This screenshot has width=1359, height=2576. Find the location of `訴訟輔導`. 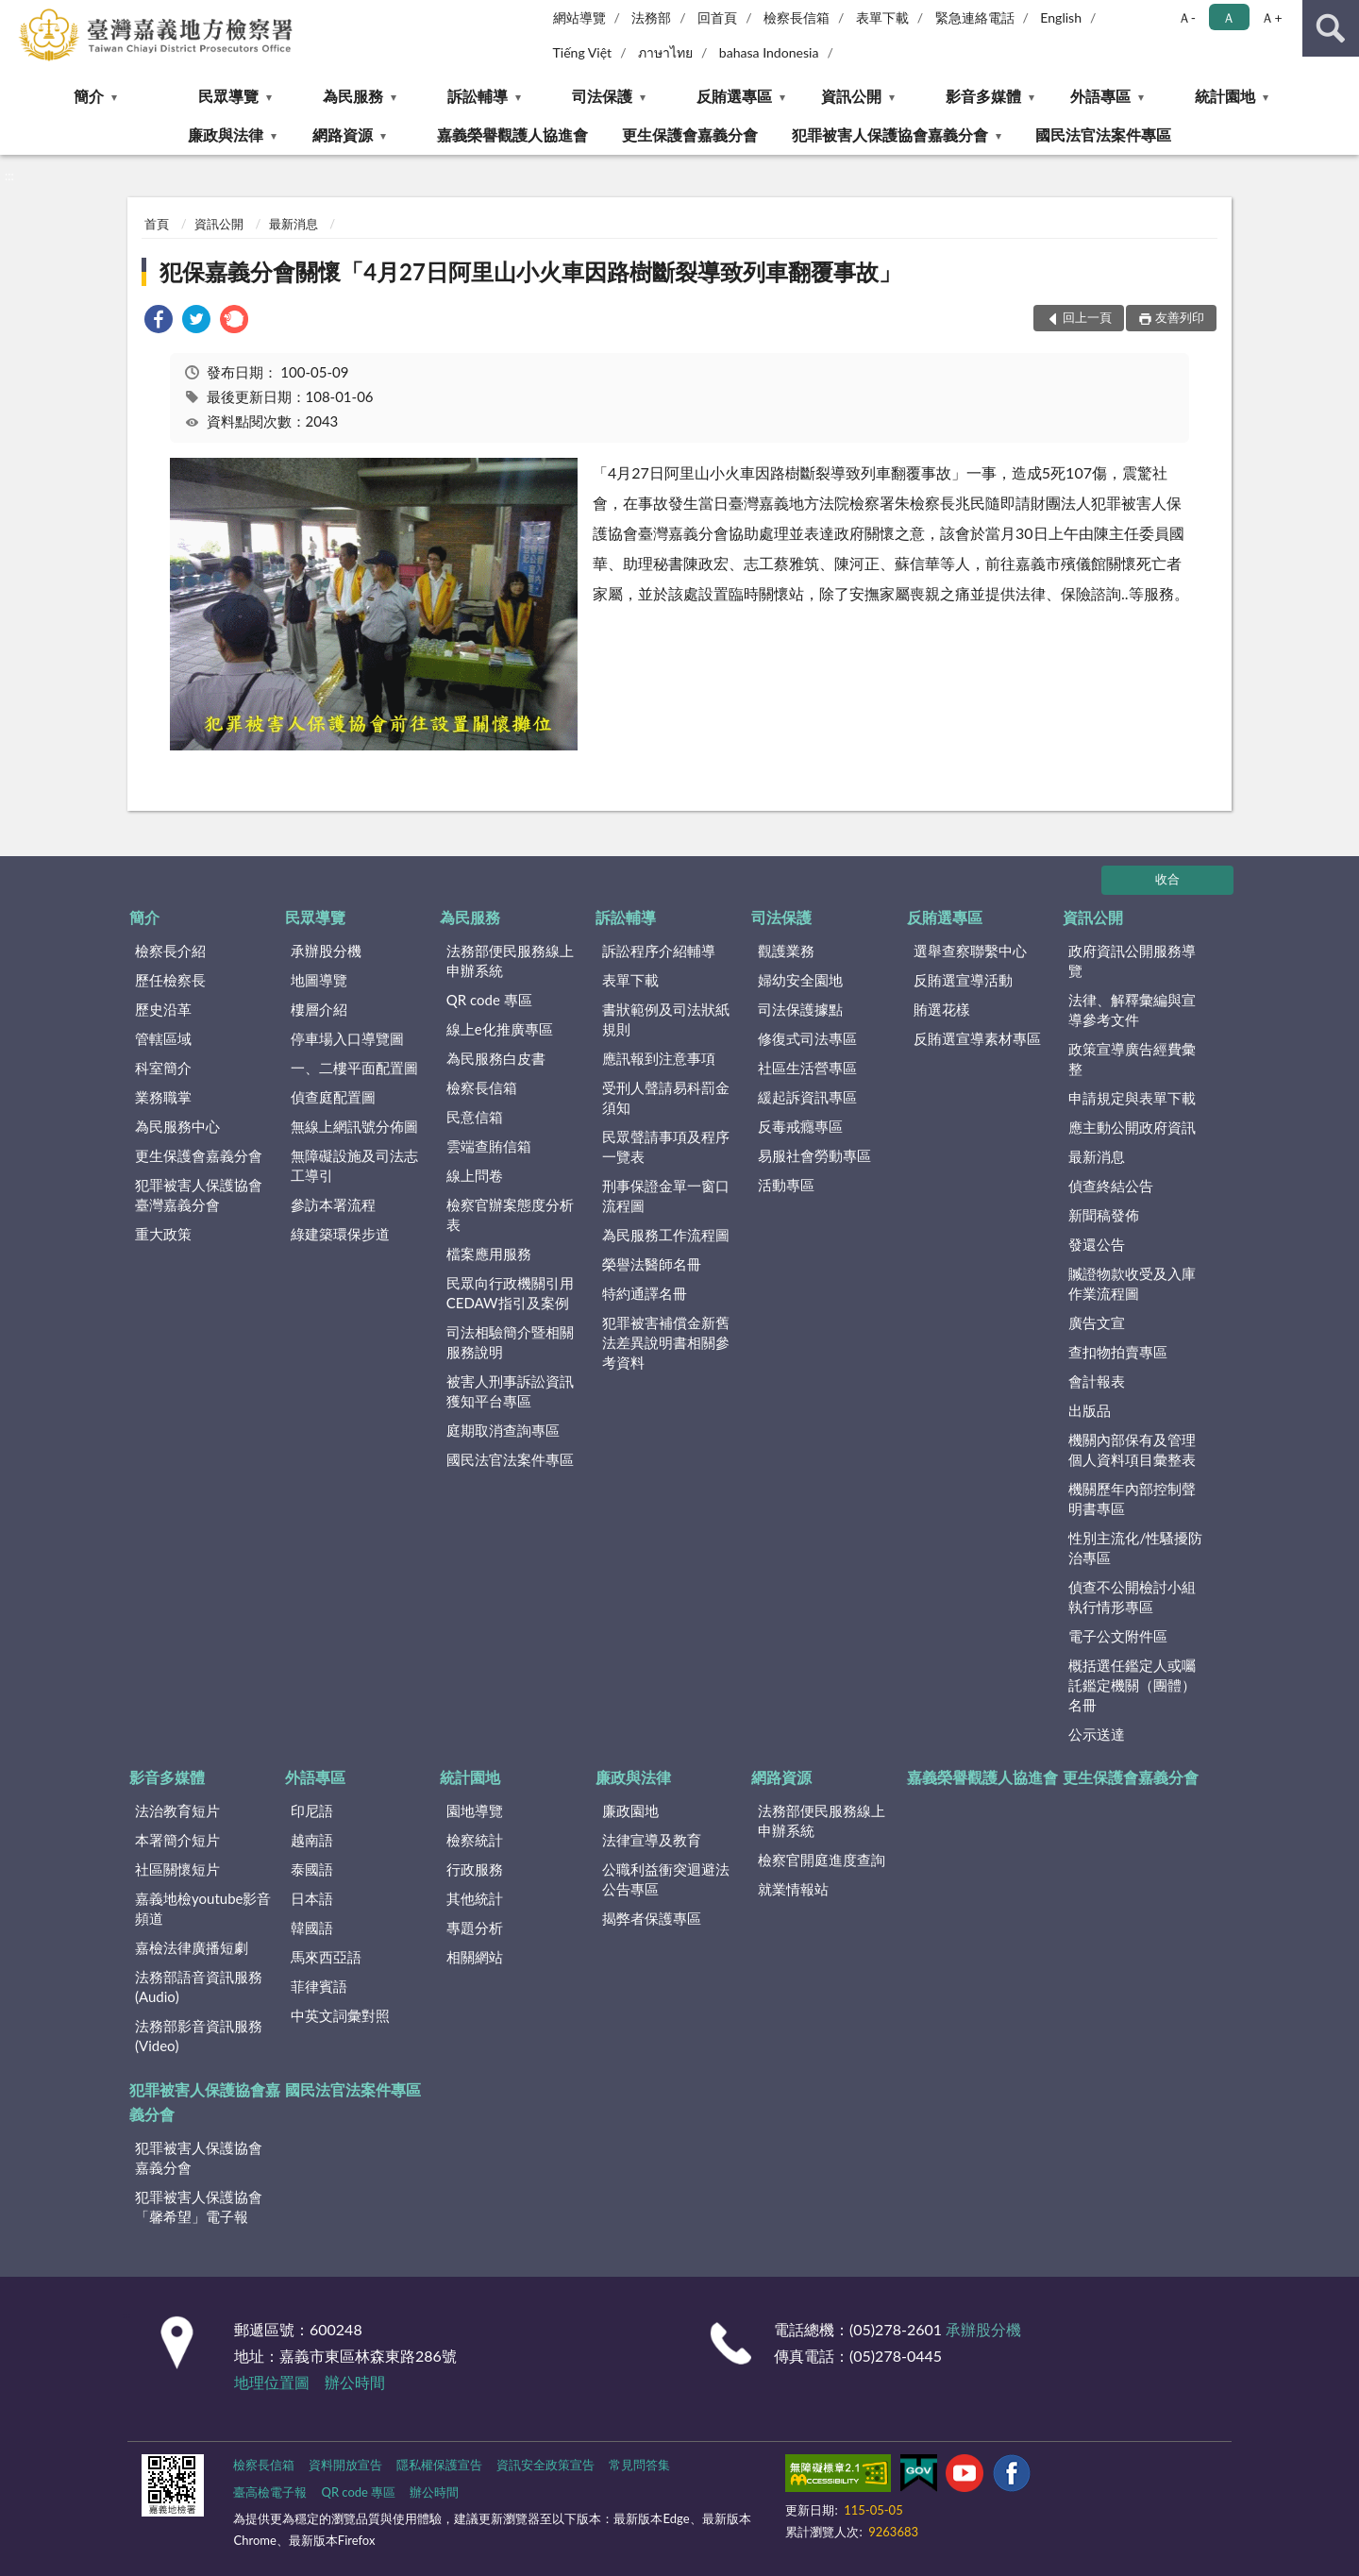

訴訟輔導 is located at coordinates (477, 96).